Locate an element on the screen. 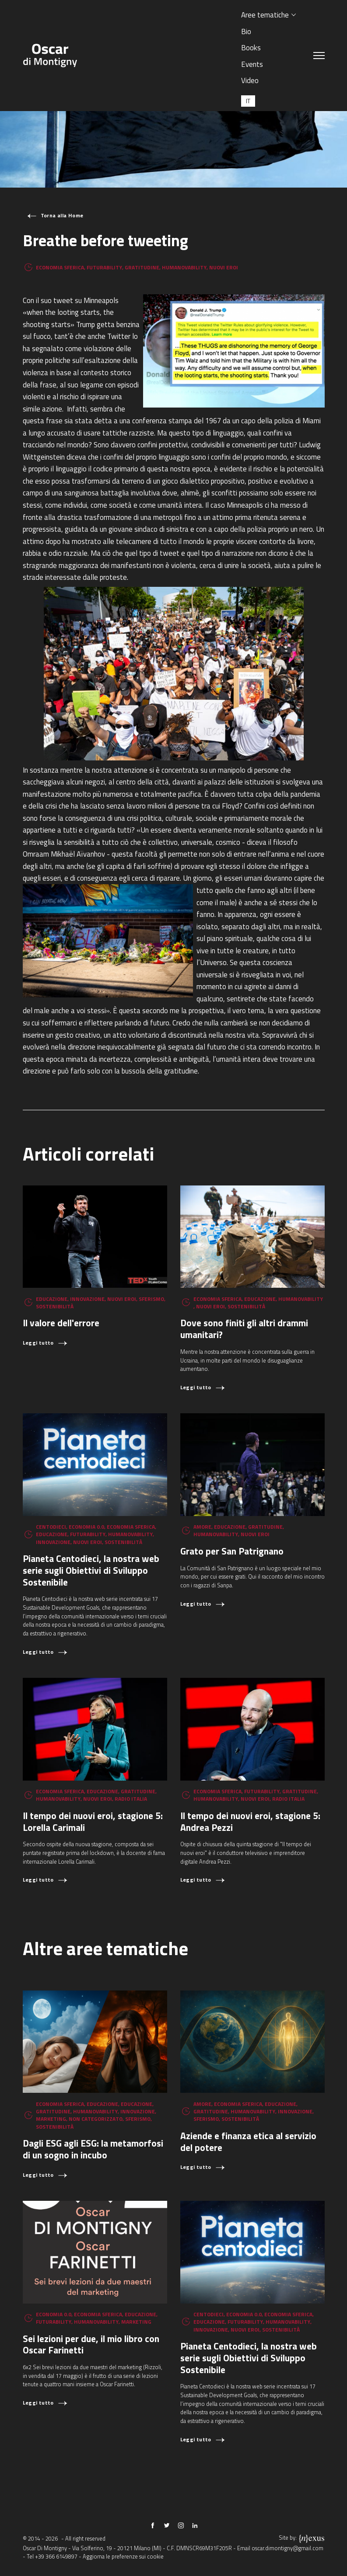  Il tempo dei nuovi eroi, stagione 5: Andrea Pezzi is located at coordinates (250, 1821).